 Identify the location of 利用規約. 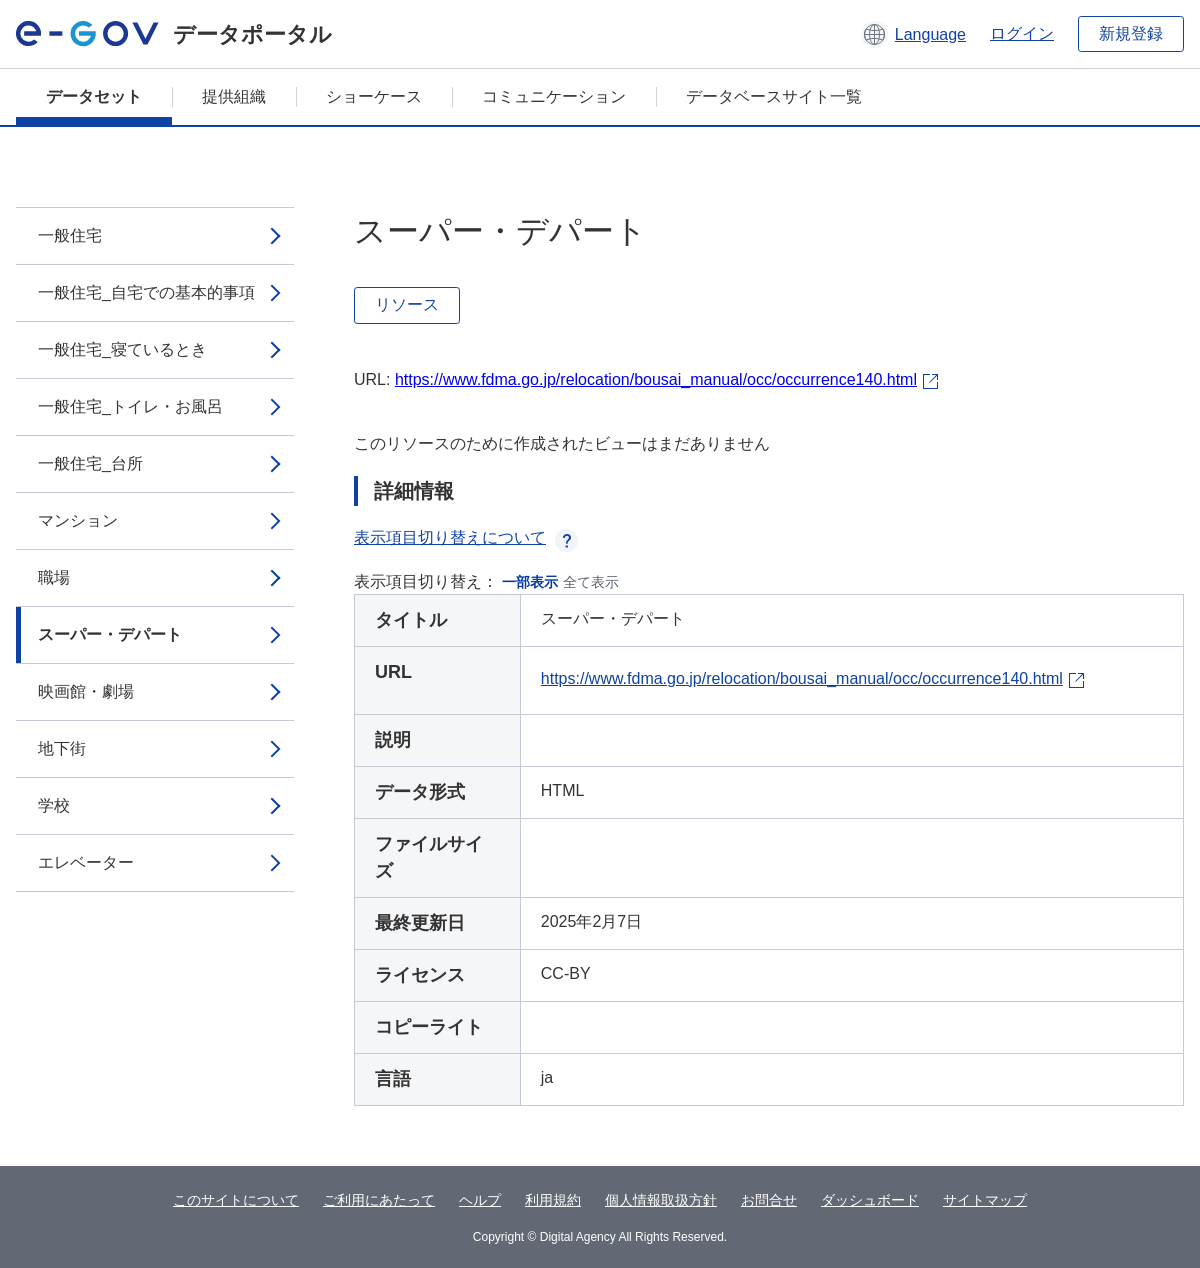
(553, 1200).